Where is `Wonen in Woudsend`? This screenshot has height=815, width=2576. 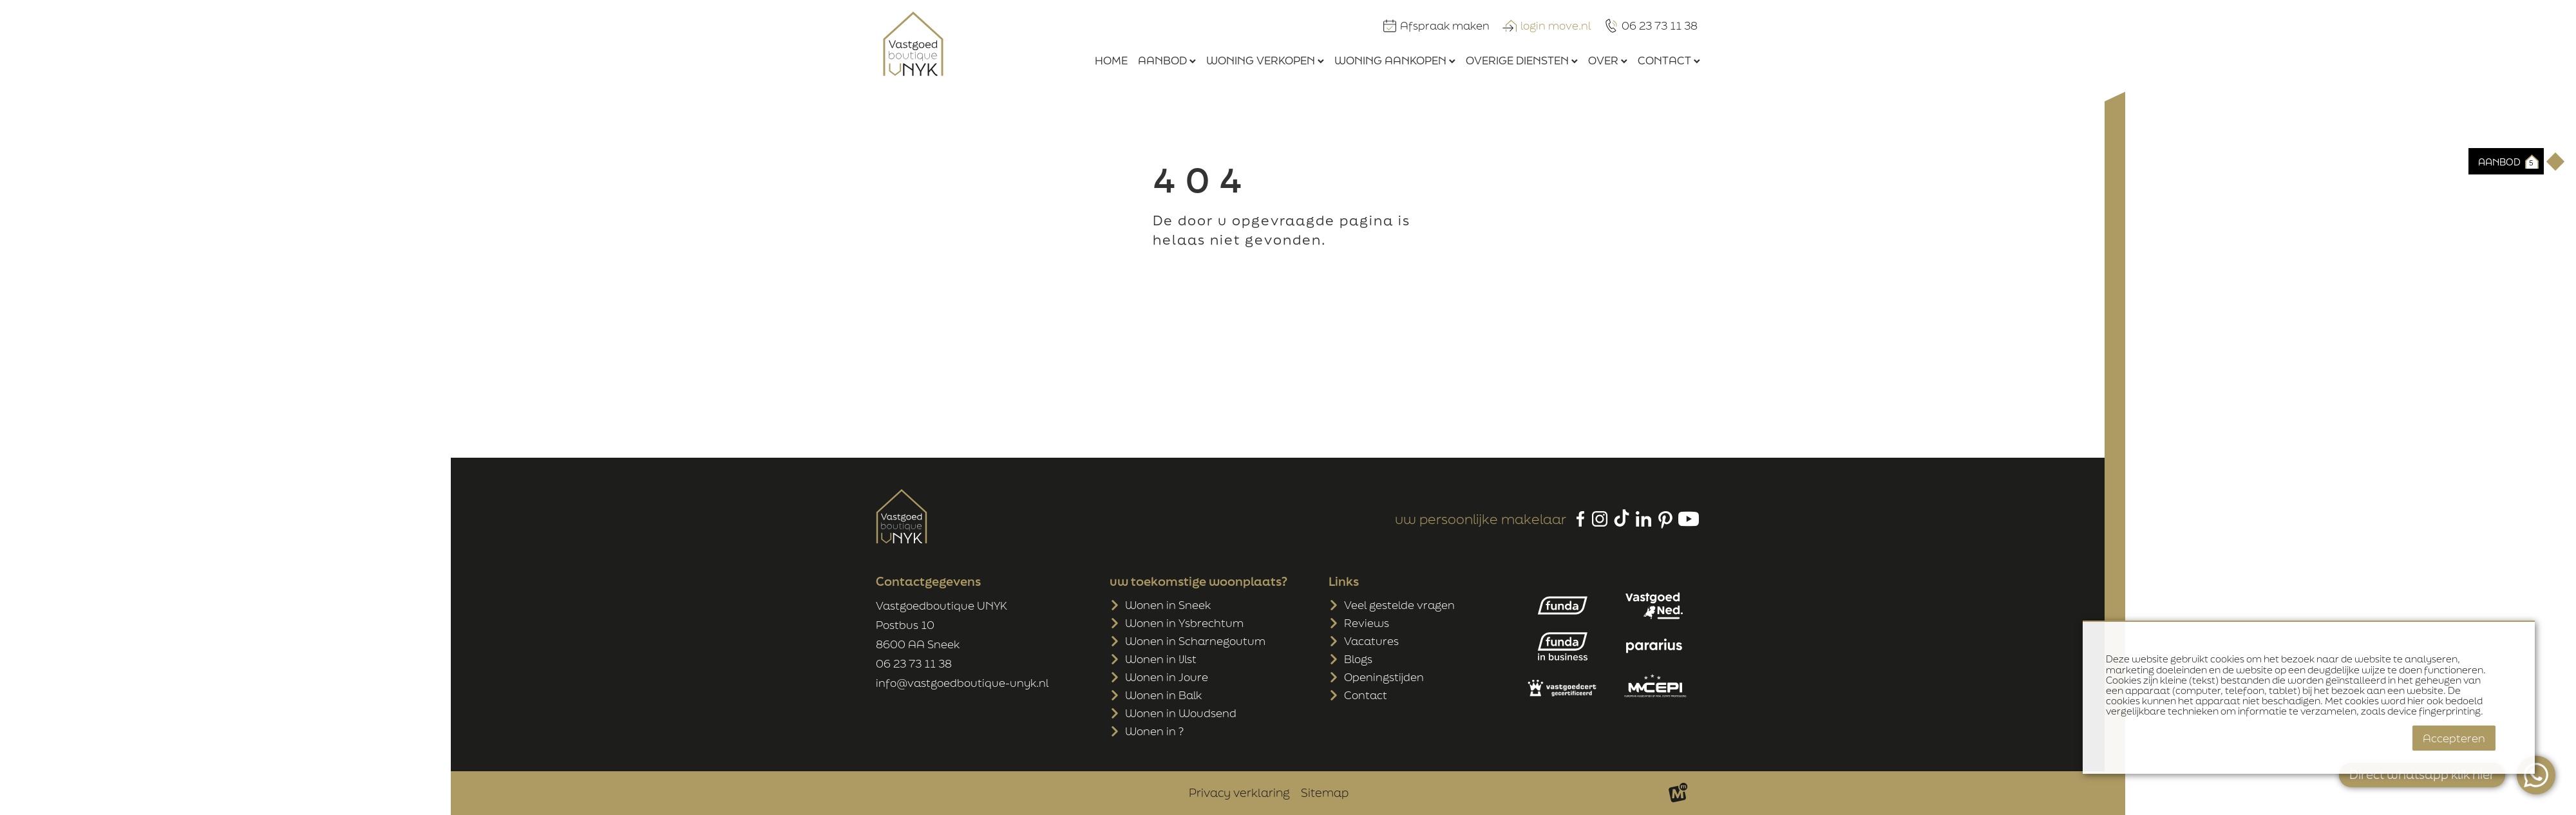
Wonen in Woudsend is located at coordinates (1180, 713).